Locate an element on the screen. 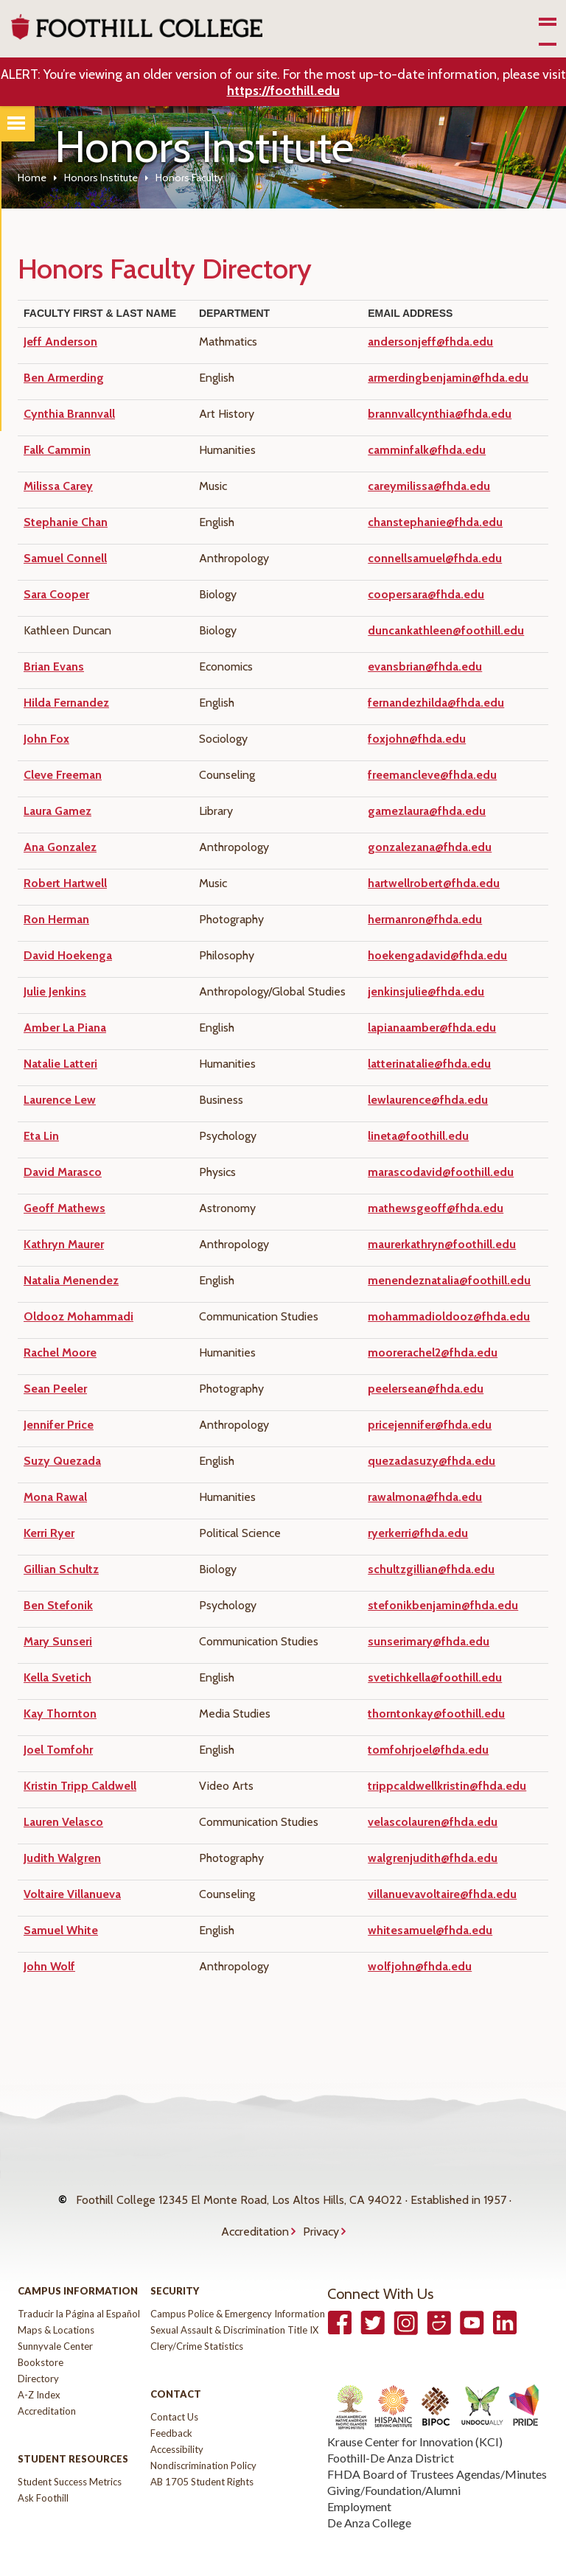 This screenshot has height=2576, width=566. Geoff Mathews is located at coordinates (64, 1208).